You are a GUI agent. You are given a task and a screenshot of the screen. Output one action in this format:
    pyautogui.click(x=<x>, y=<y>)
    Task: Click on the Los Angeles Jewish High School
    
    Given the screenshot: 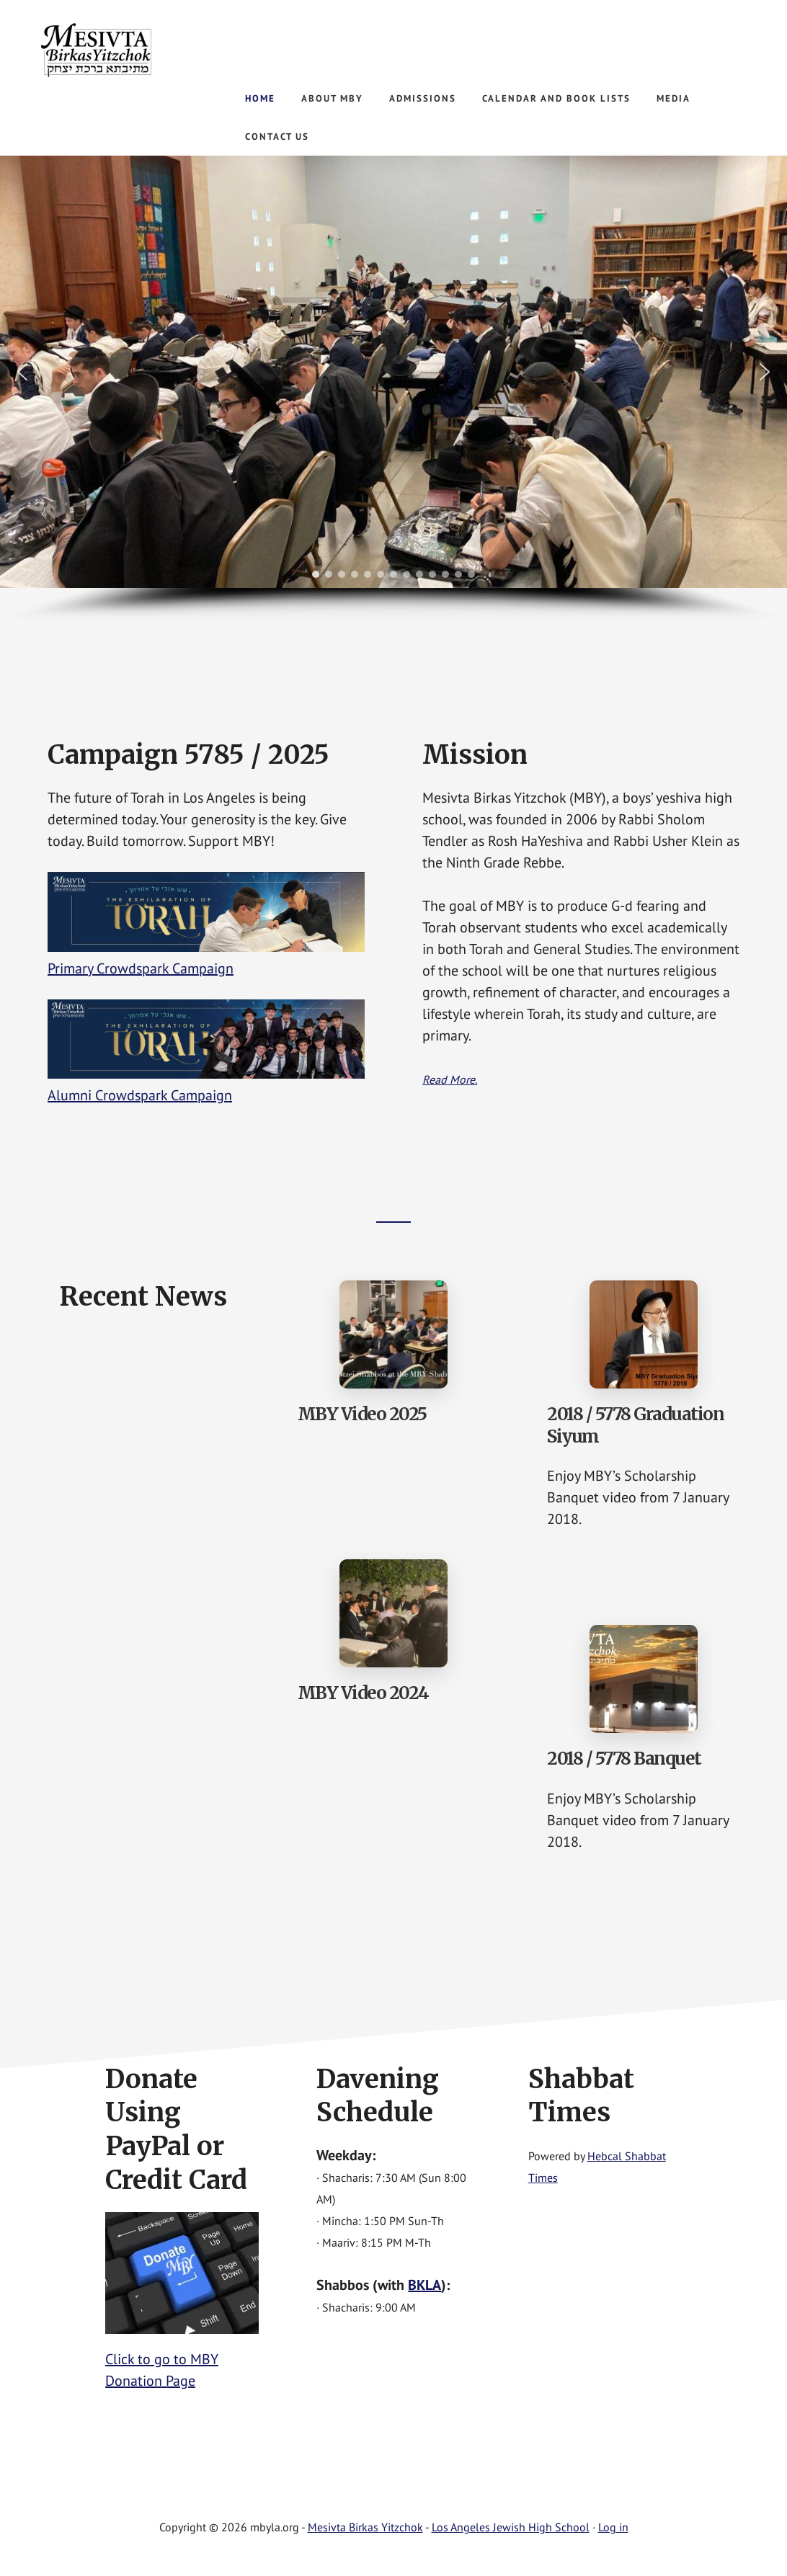 What is the action you would take?
    pyautogui.click(x=511, y=2527)
    